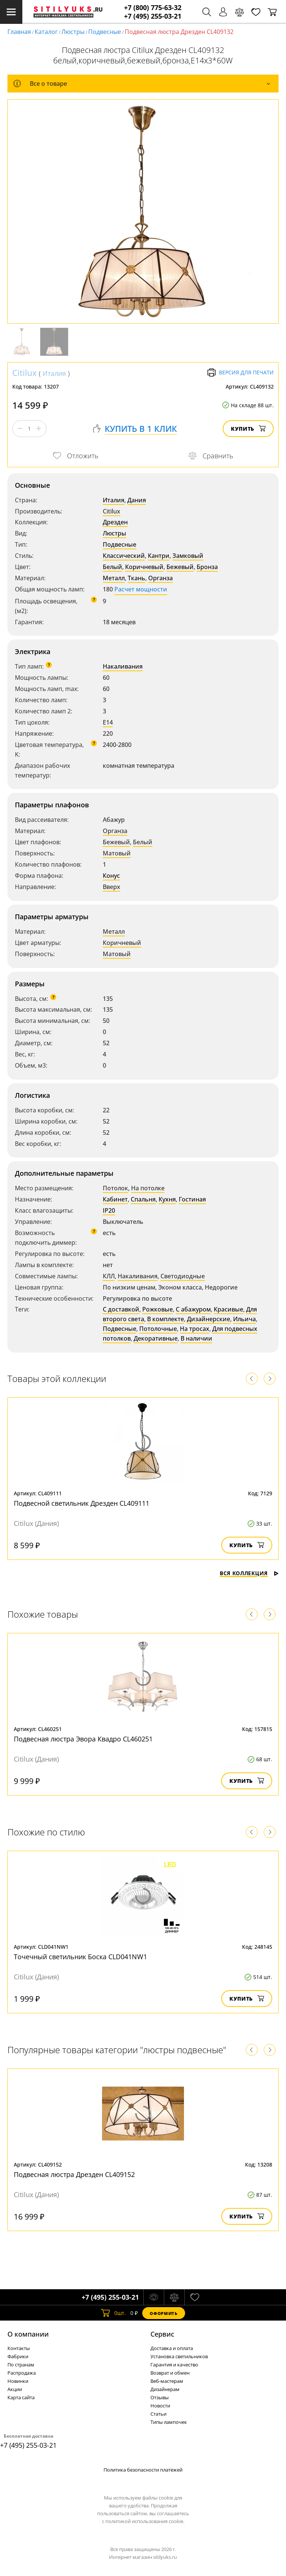 This screenshot has width=286, height=2576. What do you see at coordinates (152, 7) in the screenshot?
I see `+7 (800) 775-63-32` at bounding box center [152, 7].